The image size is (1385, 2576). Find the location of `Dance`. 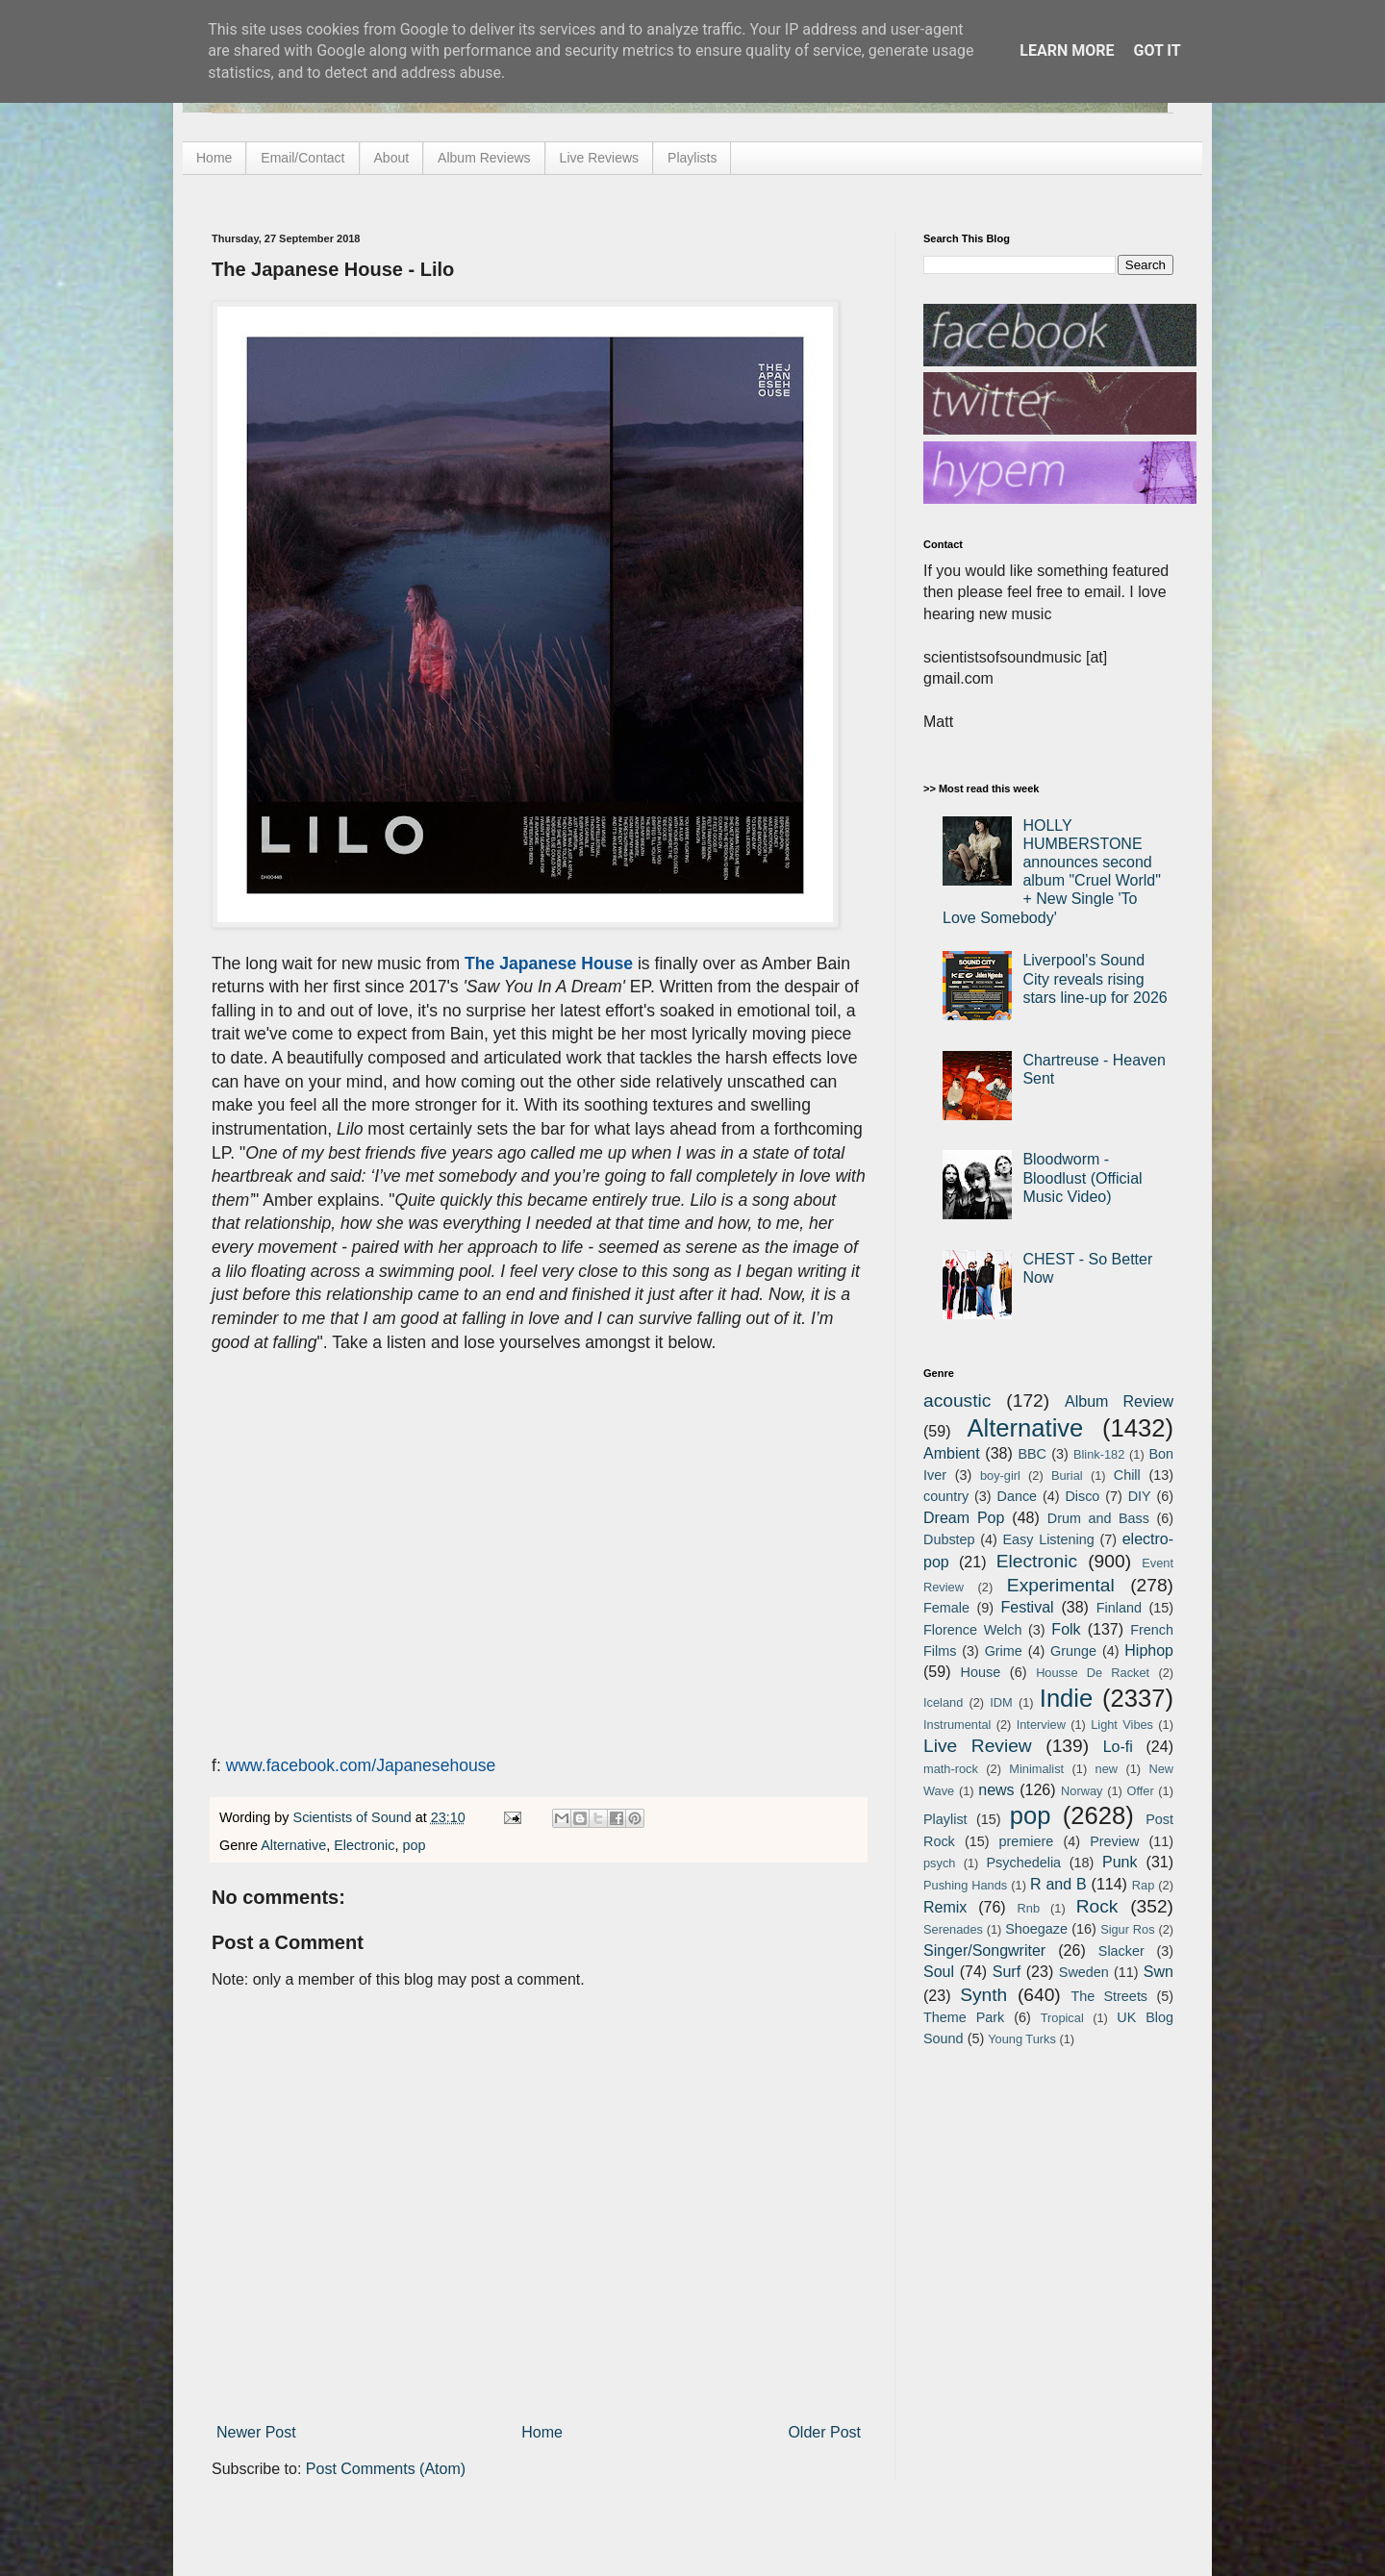

Dance is located at coordinates (1016, 1496).